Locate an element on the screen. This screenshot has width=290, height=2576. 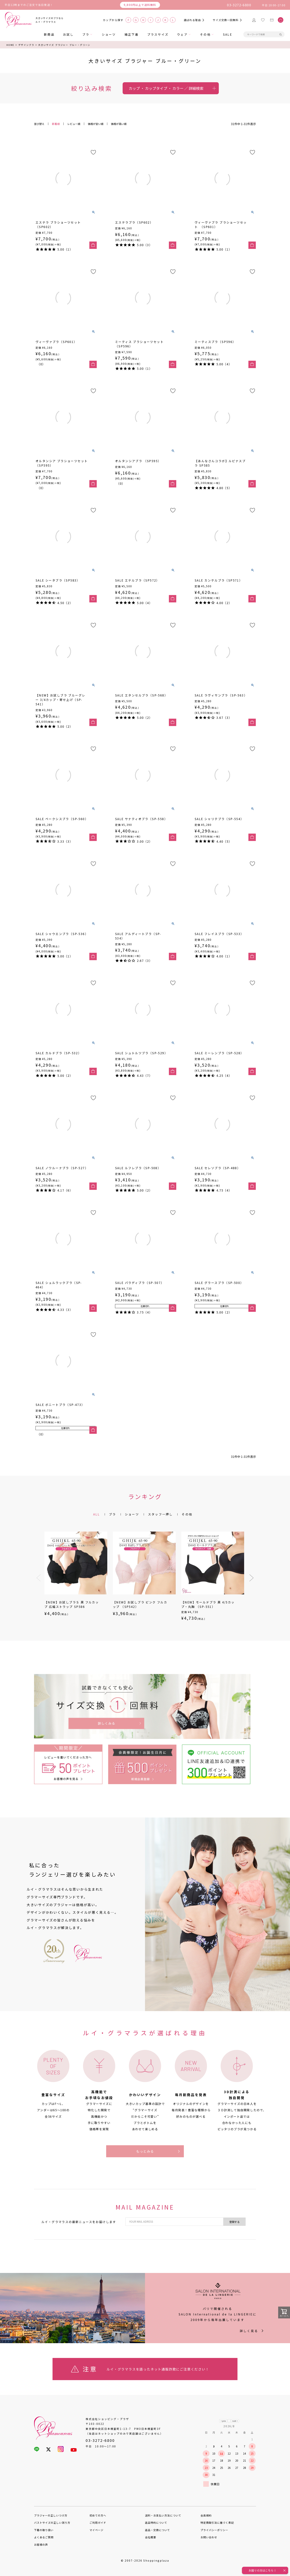
ウェア is located at coordinates (182, 34).